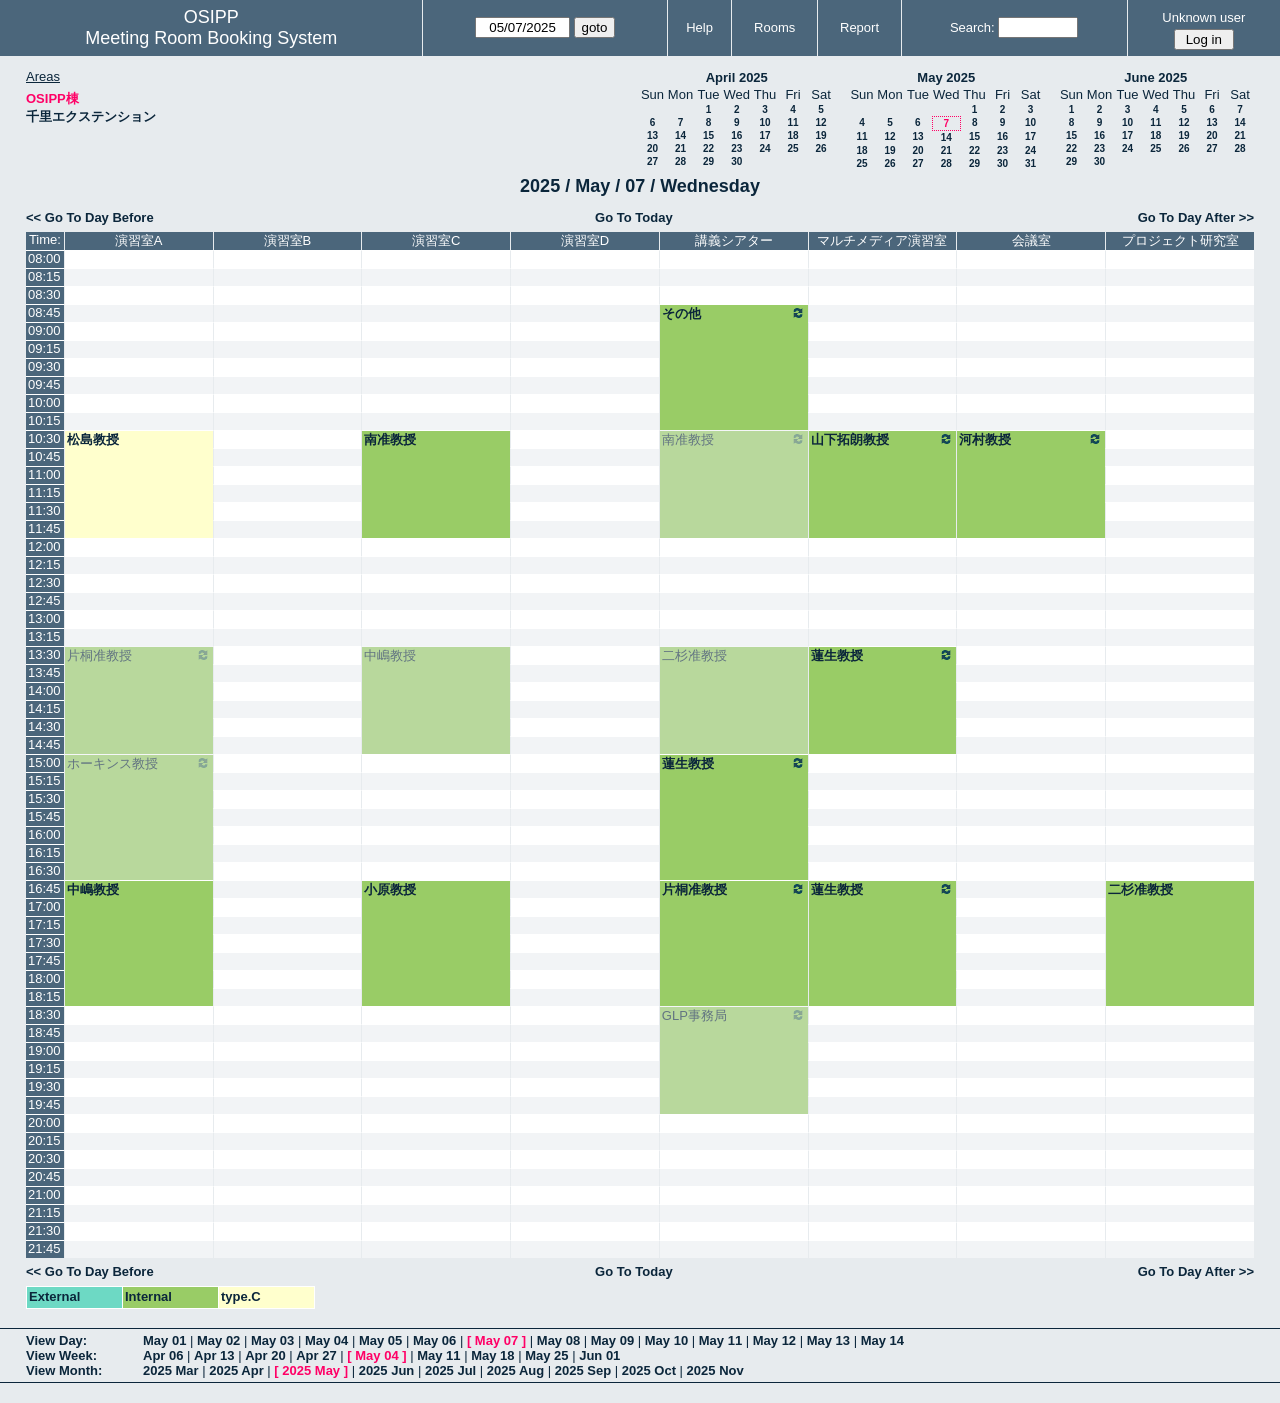  I want to click on April 2025, so click(737, 77).